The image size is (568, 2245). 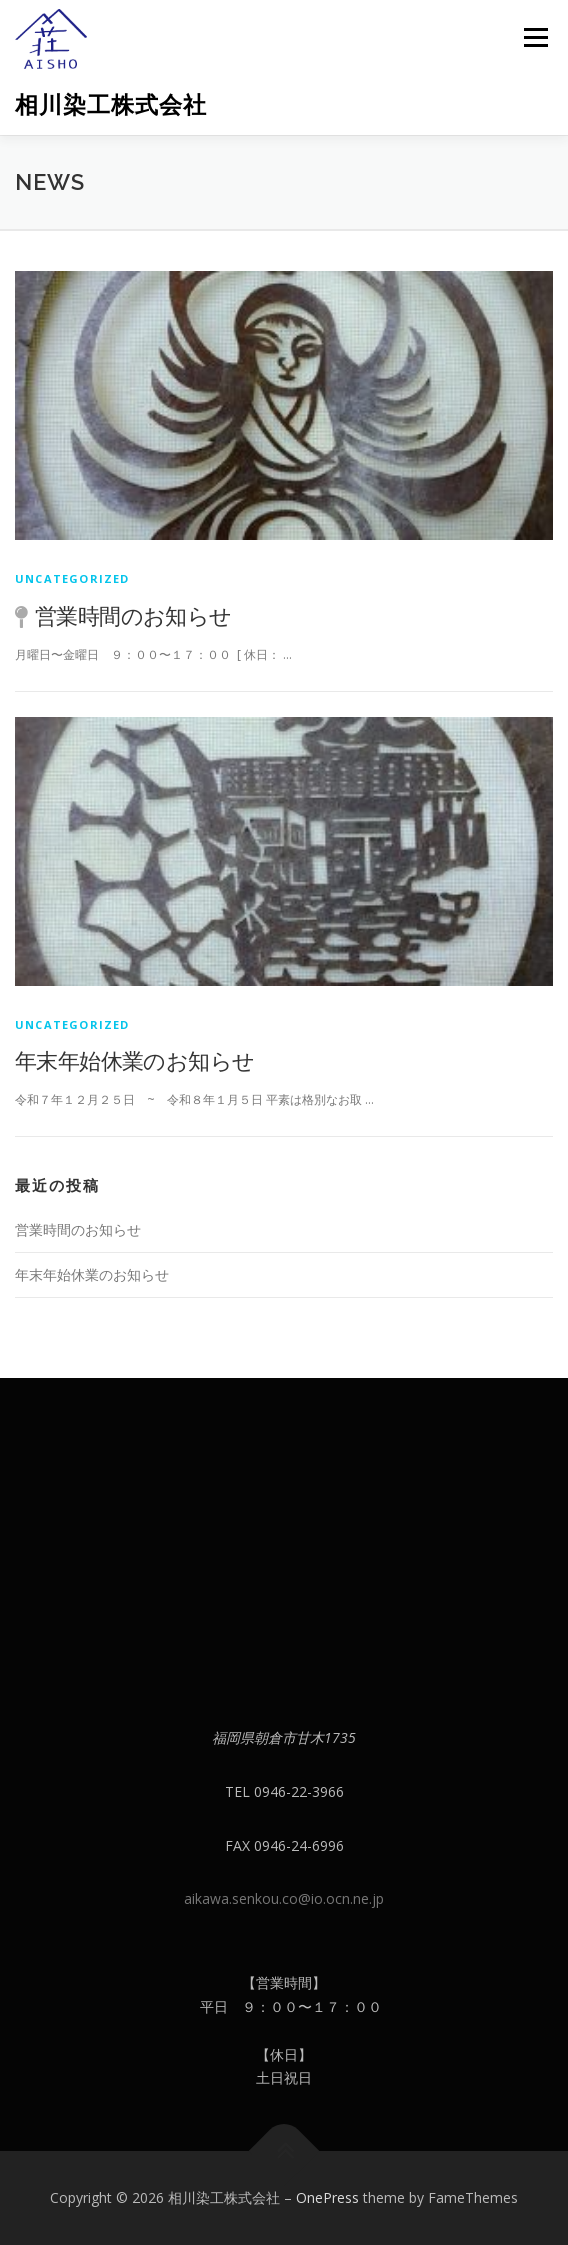 I want to click on 営業時間のお知らせ, so click(x=133, y=615).